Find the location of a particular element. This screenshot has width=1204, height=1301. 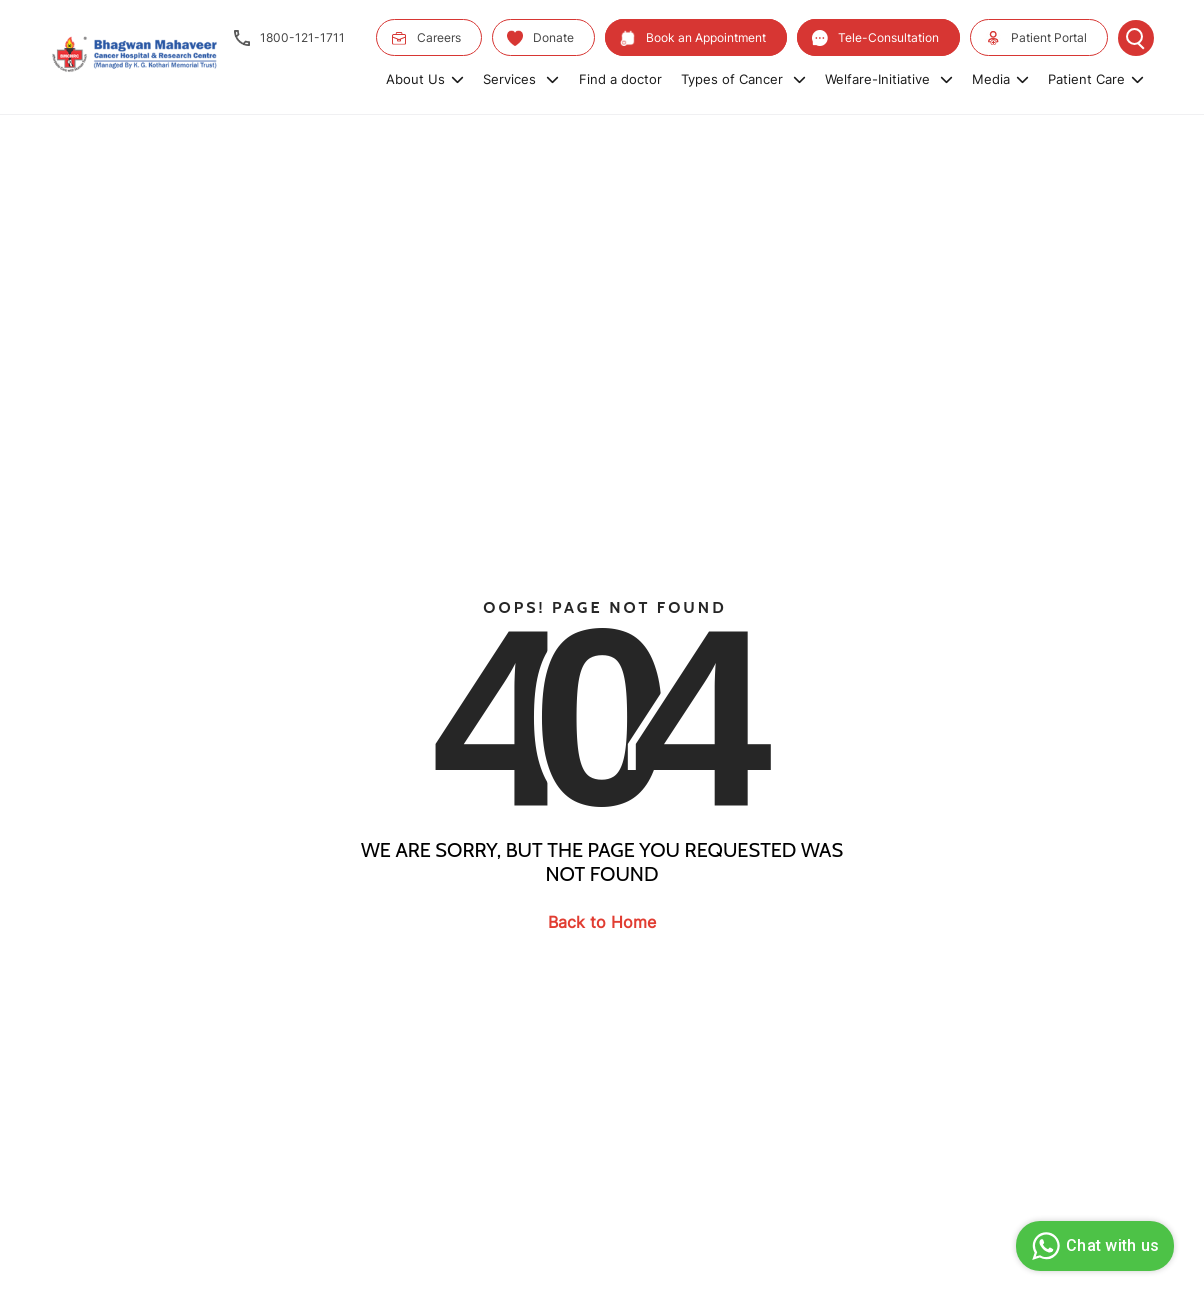

Patient Portal is located at coordinates (1036, 38).